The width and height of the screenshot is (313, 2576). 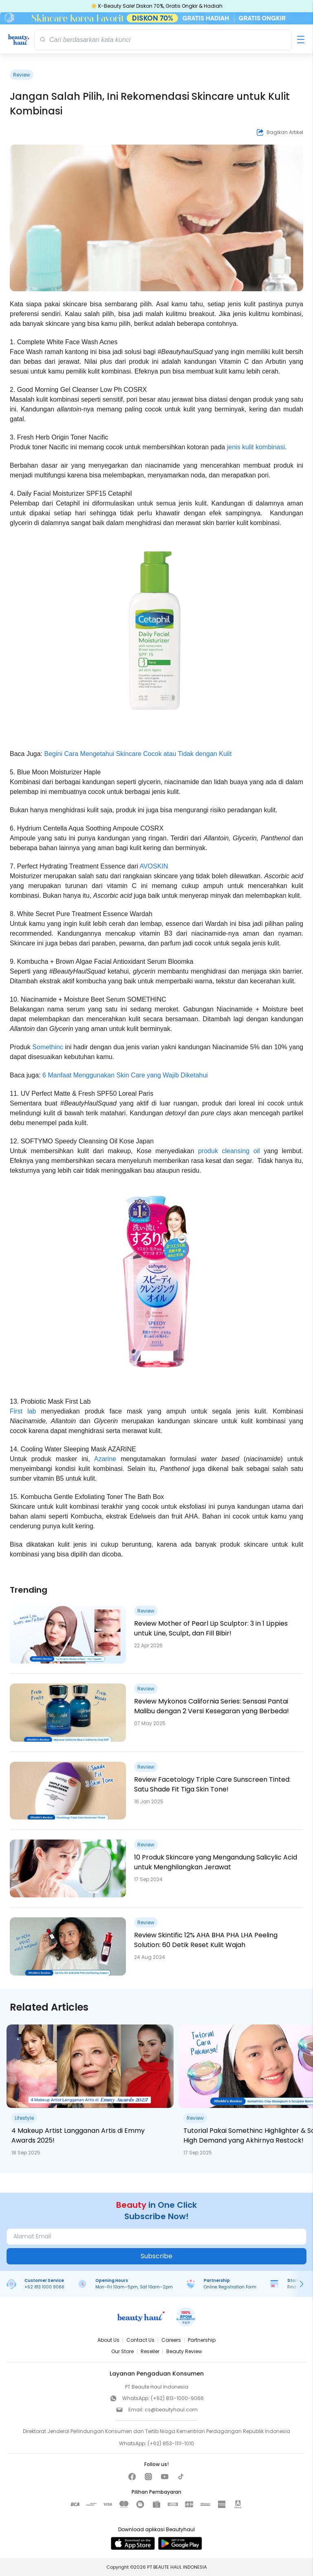 What do you see at coordinates (105, 1458) in the screenshot?
I see `Azarine` at bounding box center [105, 1458].